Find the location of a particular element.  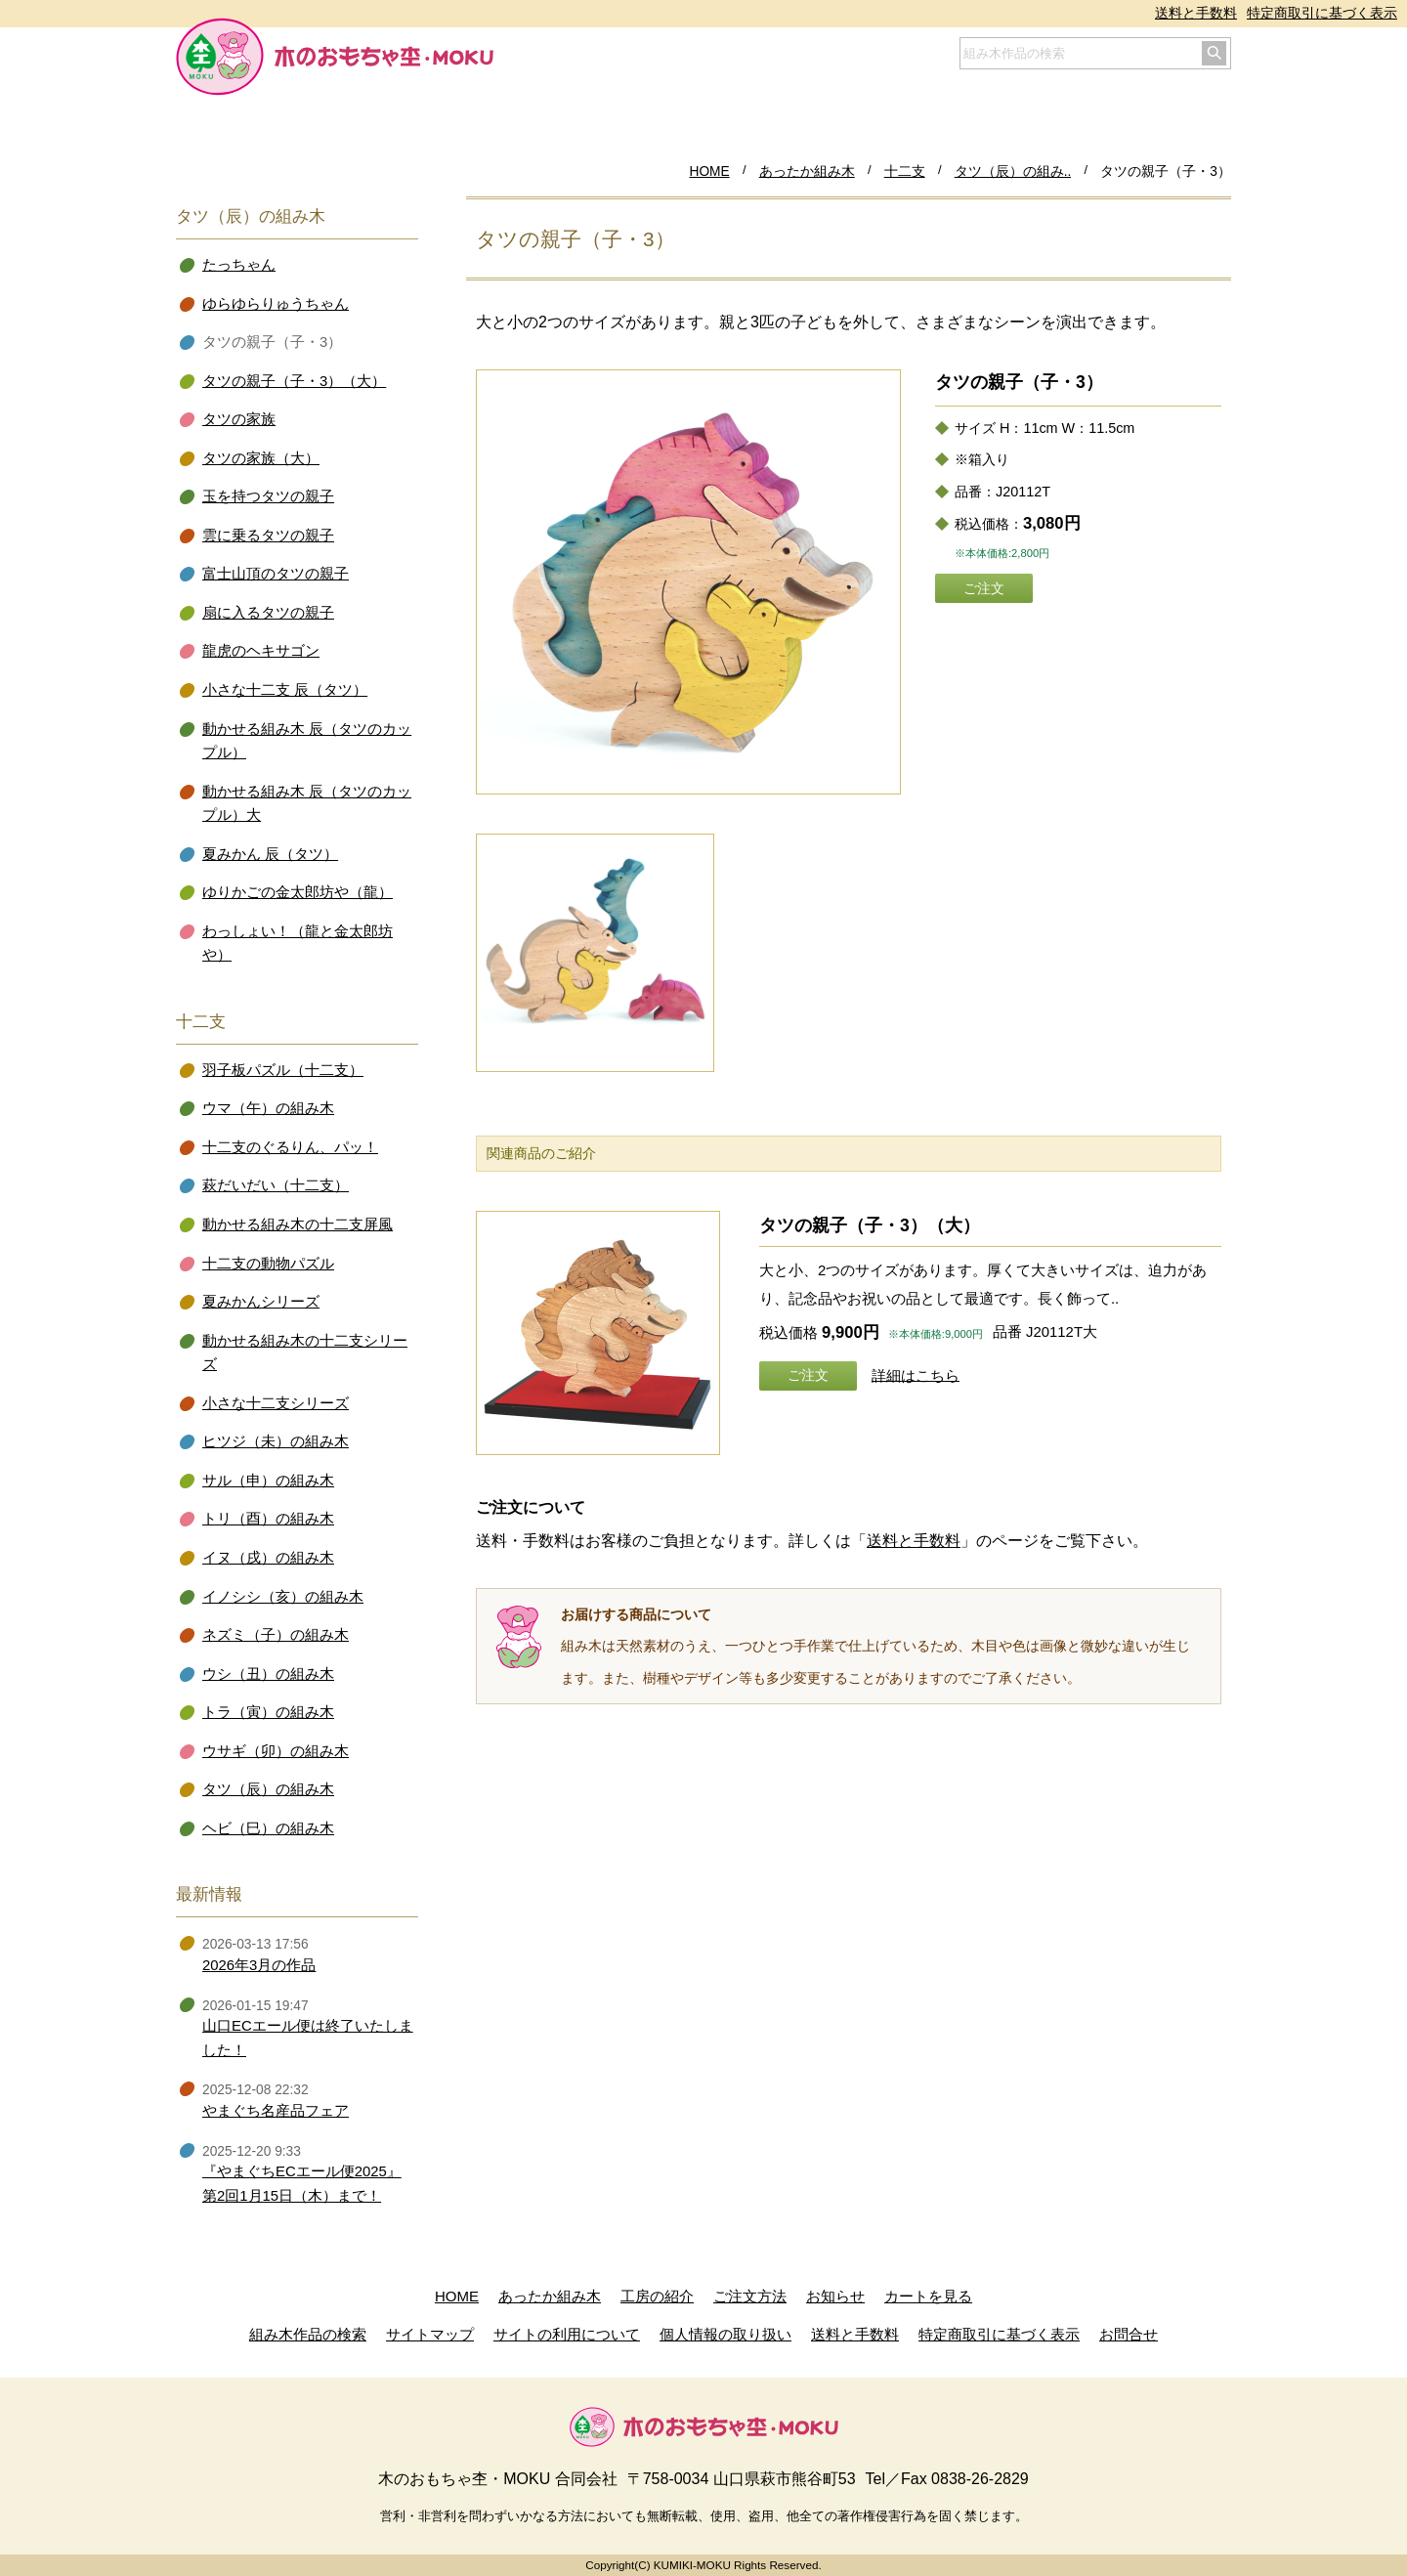

ご注文方法 is located at coordinates (750, 2296).